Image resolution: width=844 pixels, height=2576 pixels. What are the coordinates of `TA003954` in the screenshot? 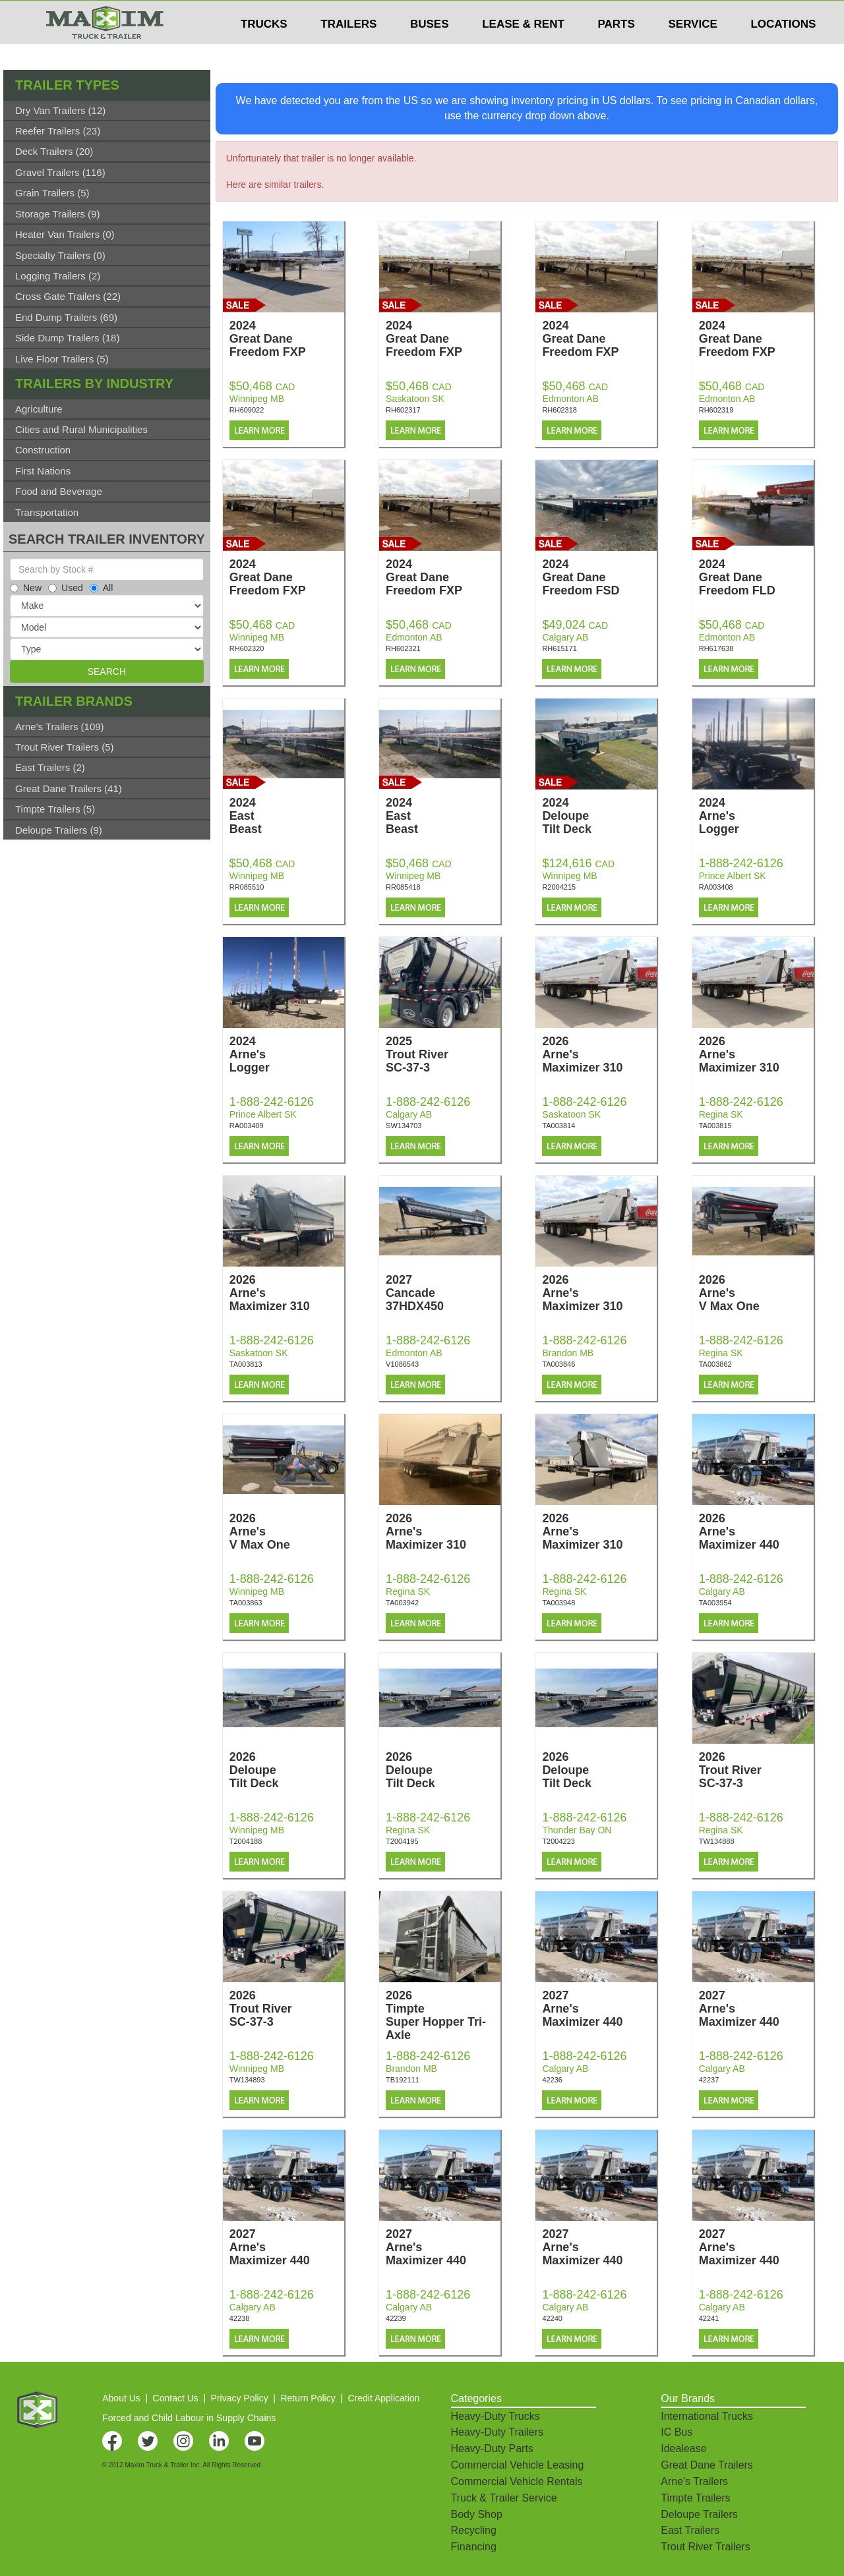 It's located at (715, 1603).